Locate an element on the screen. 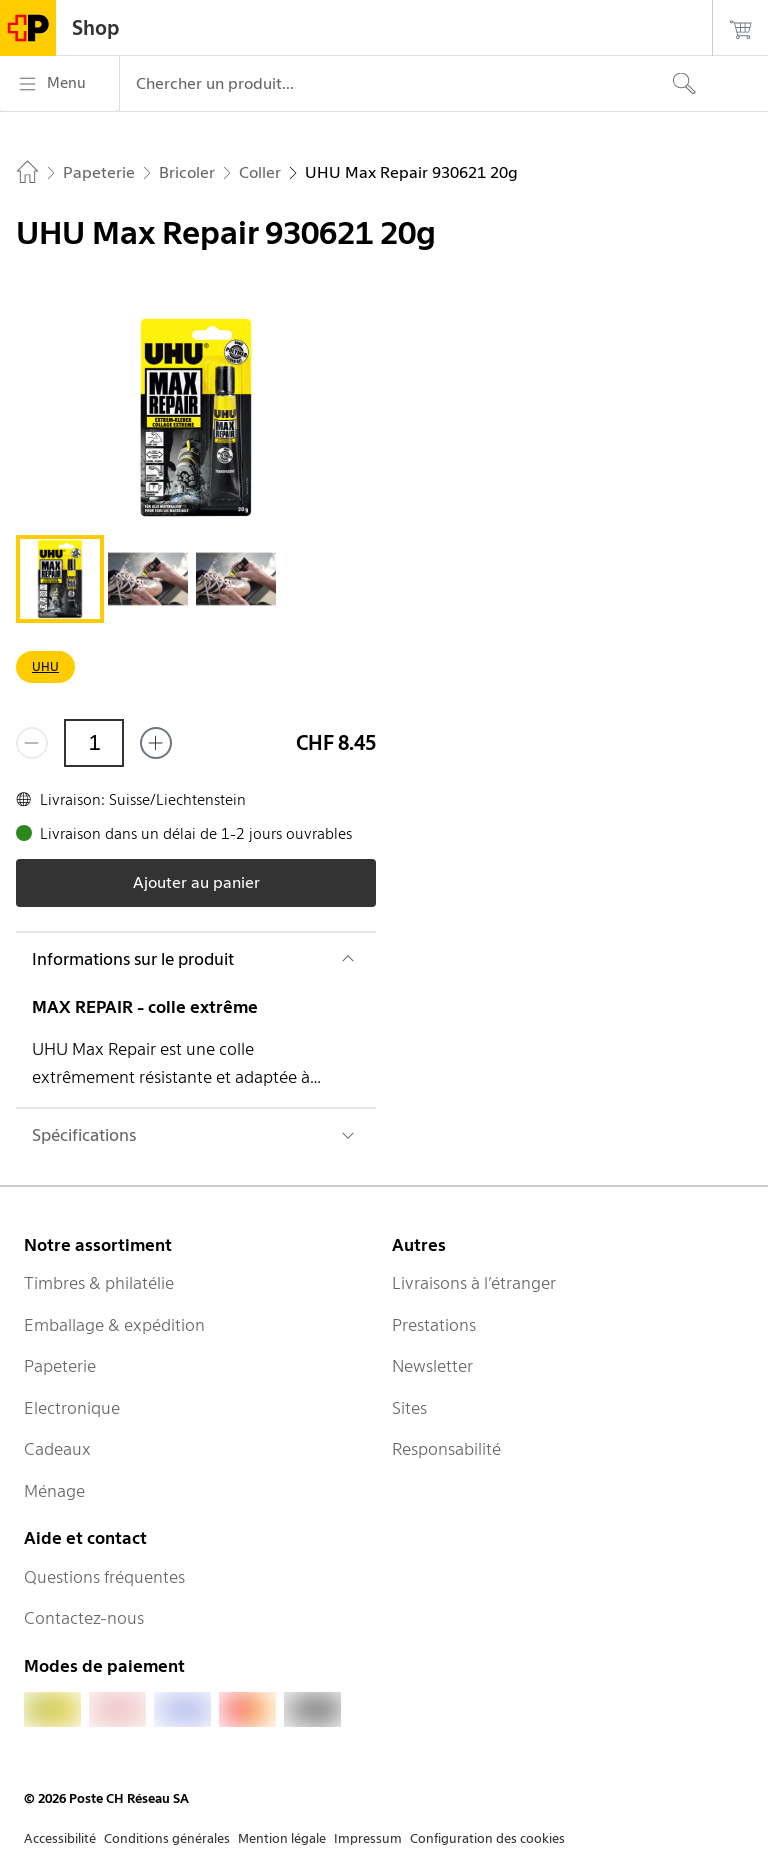 The height and width of the screenshot is (1870, 768). UHU is located at coordinates (45, 666).